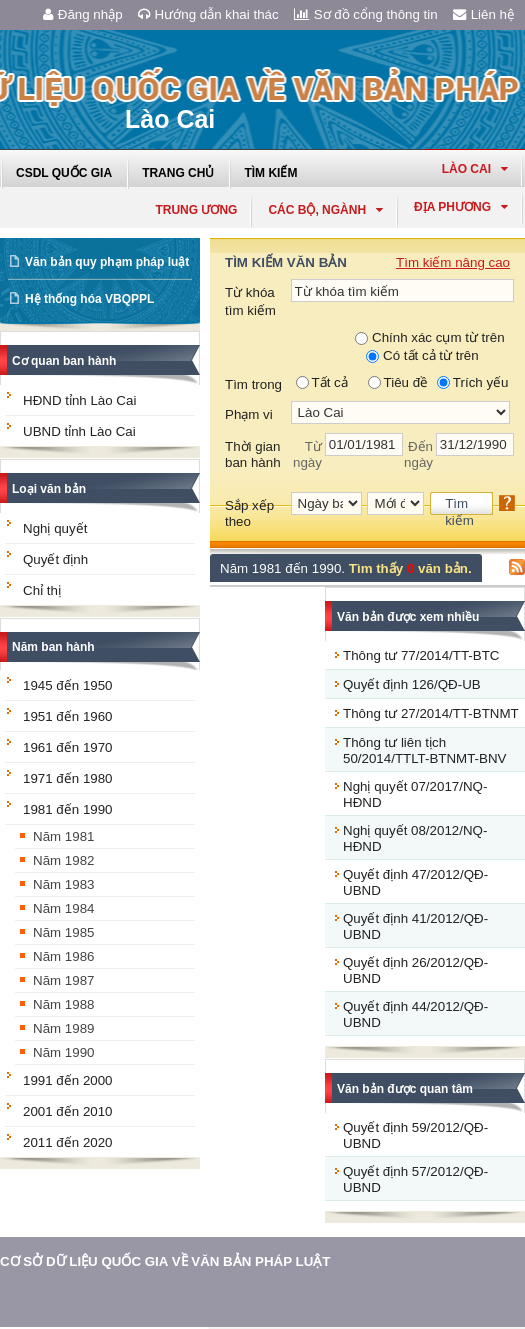  Describe the element at coordinates (64, 956) in the screenshot. I see `Năm 1986` at that location.